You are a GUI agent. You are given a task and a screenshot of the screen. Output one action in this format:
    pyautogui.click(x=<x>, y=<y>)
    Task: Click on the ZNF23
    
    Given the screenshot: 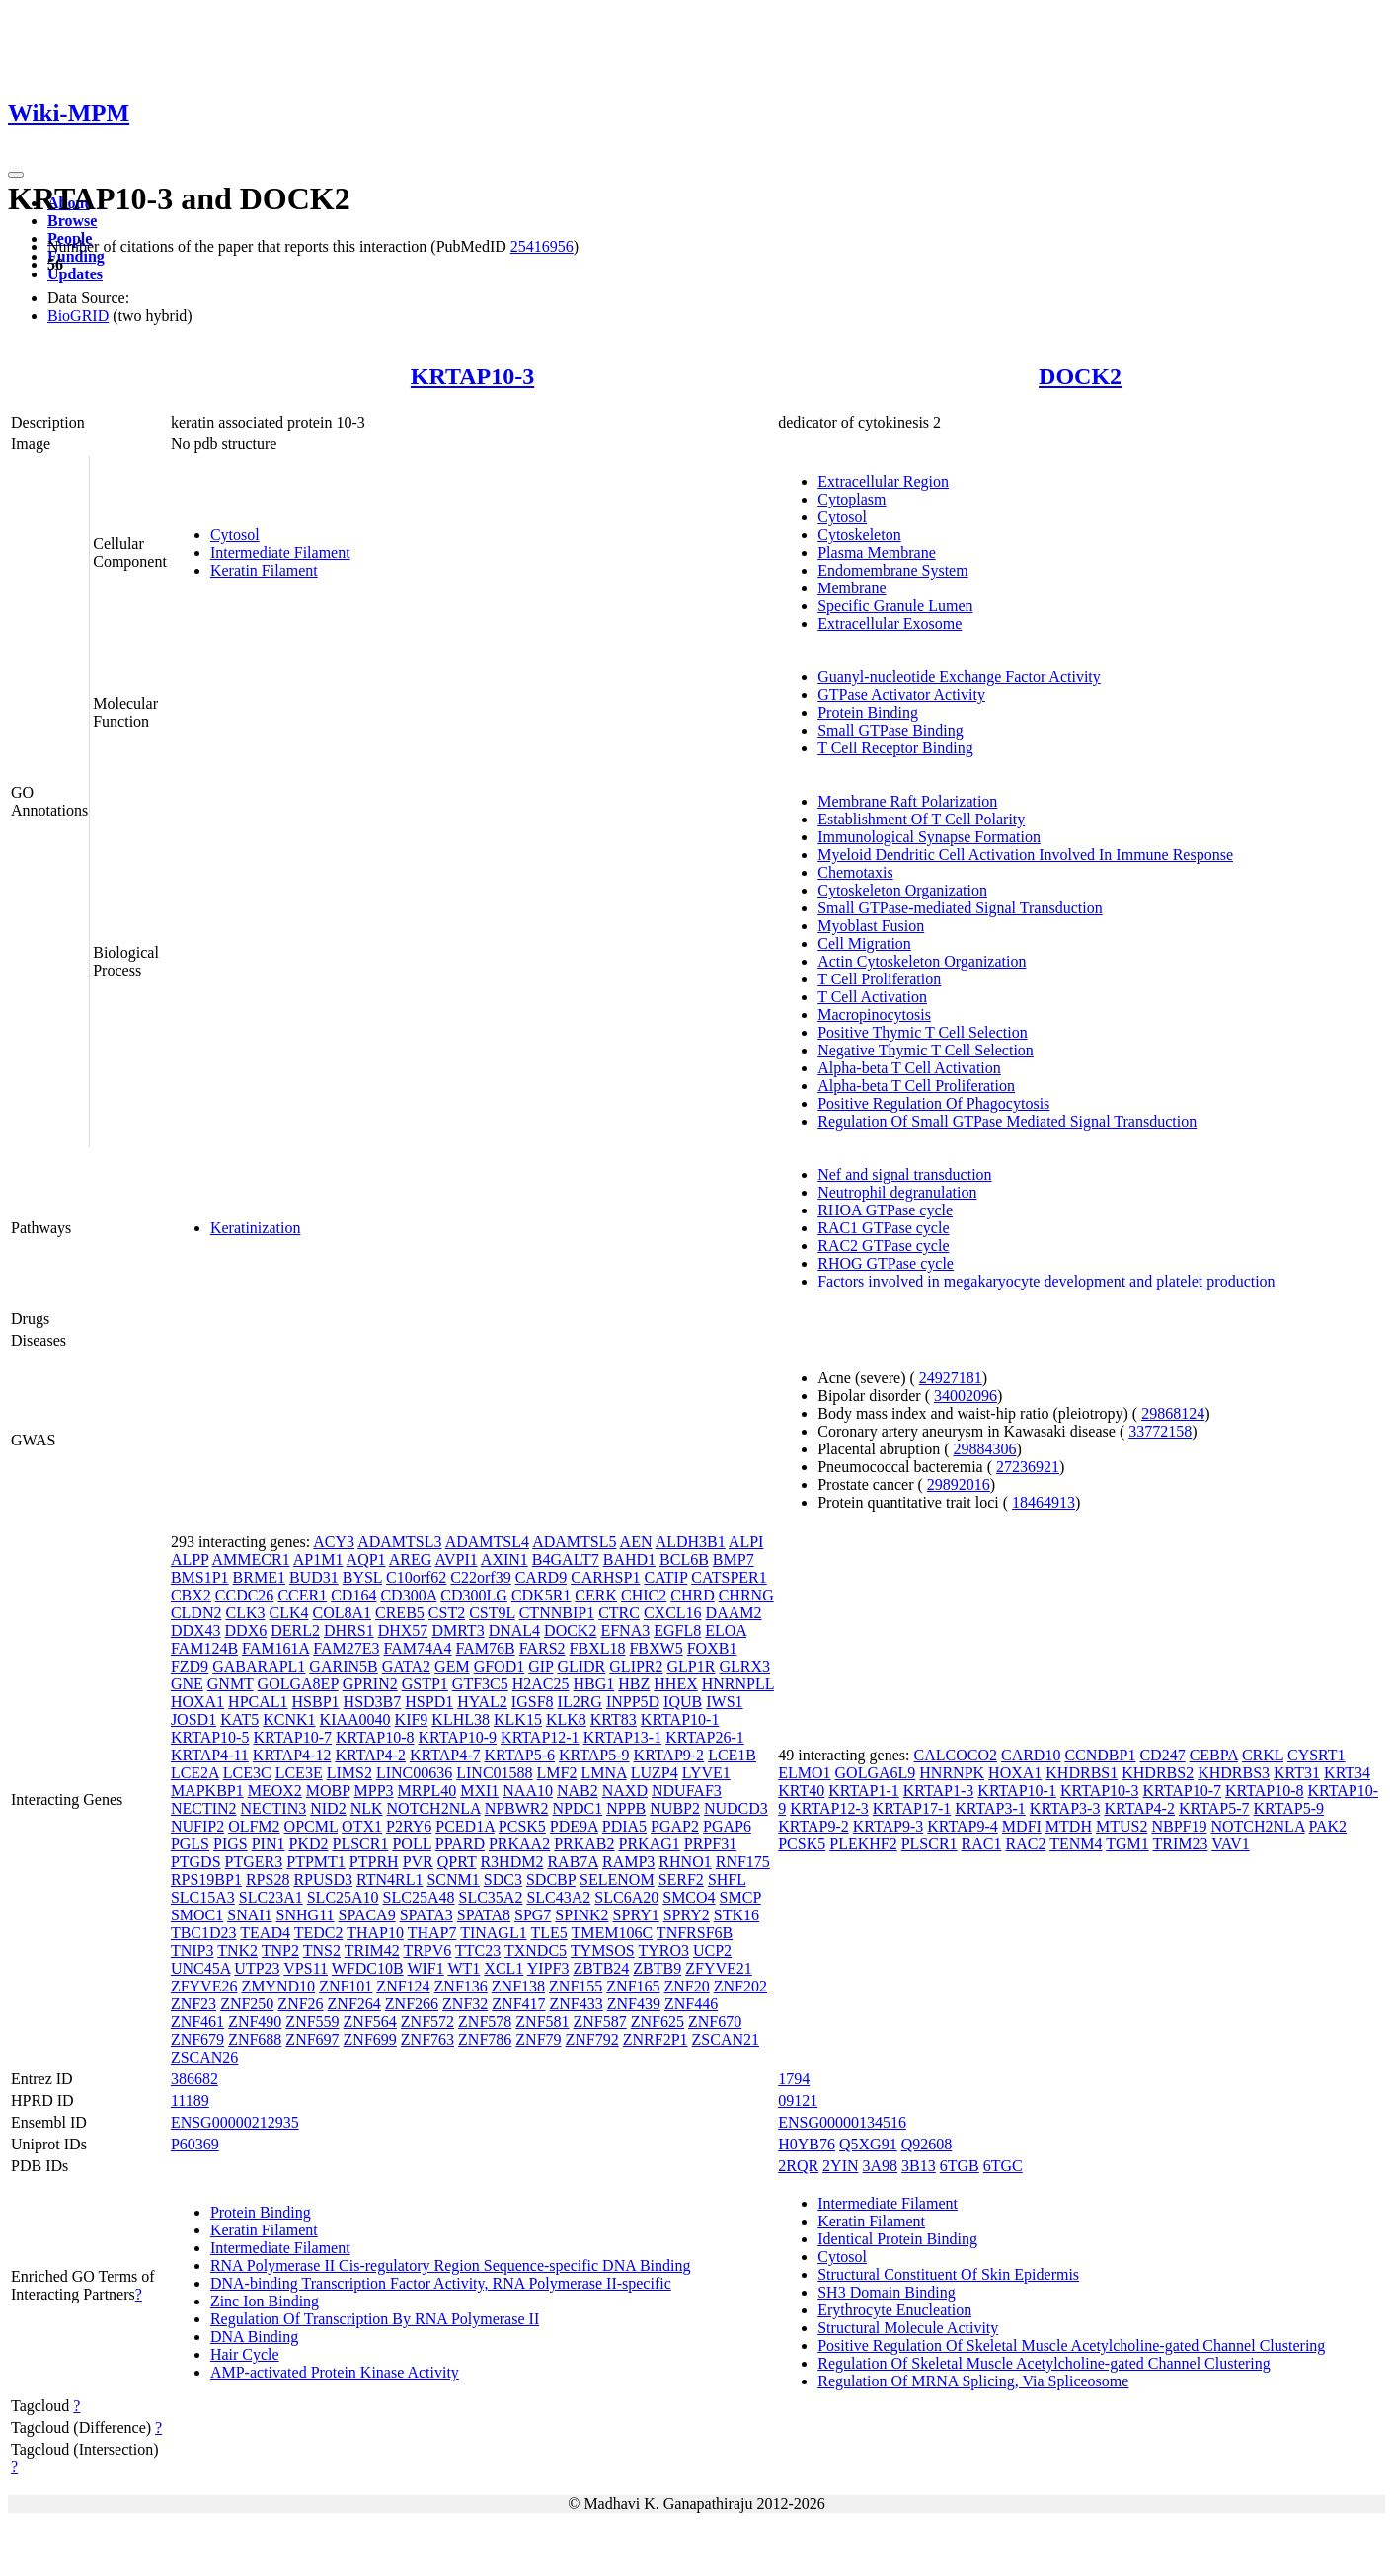 What is the action you would take?
    pyautogui.click(x=193, y=2003)
    